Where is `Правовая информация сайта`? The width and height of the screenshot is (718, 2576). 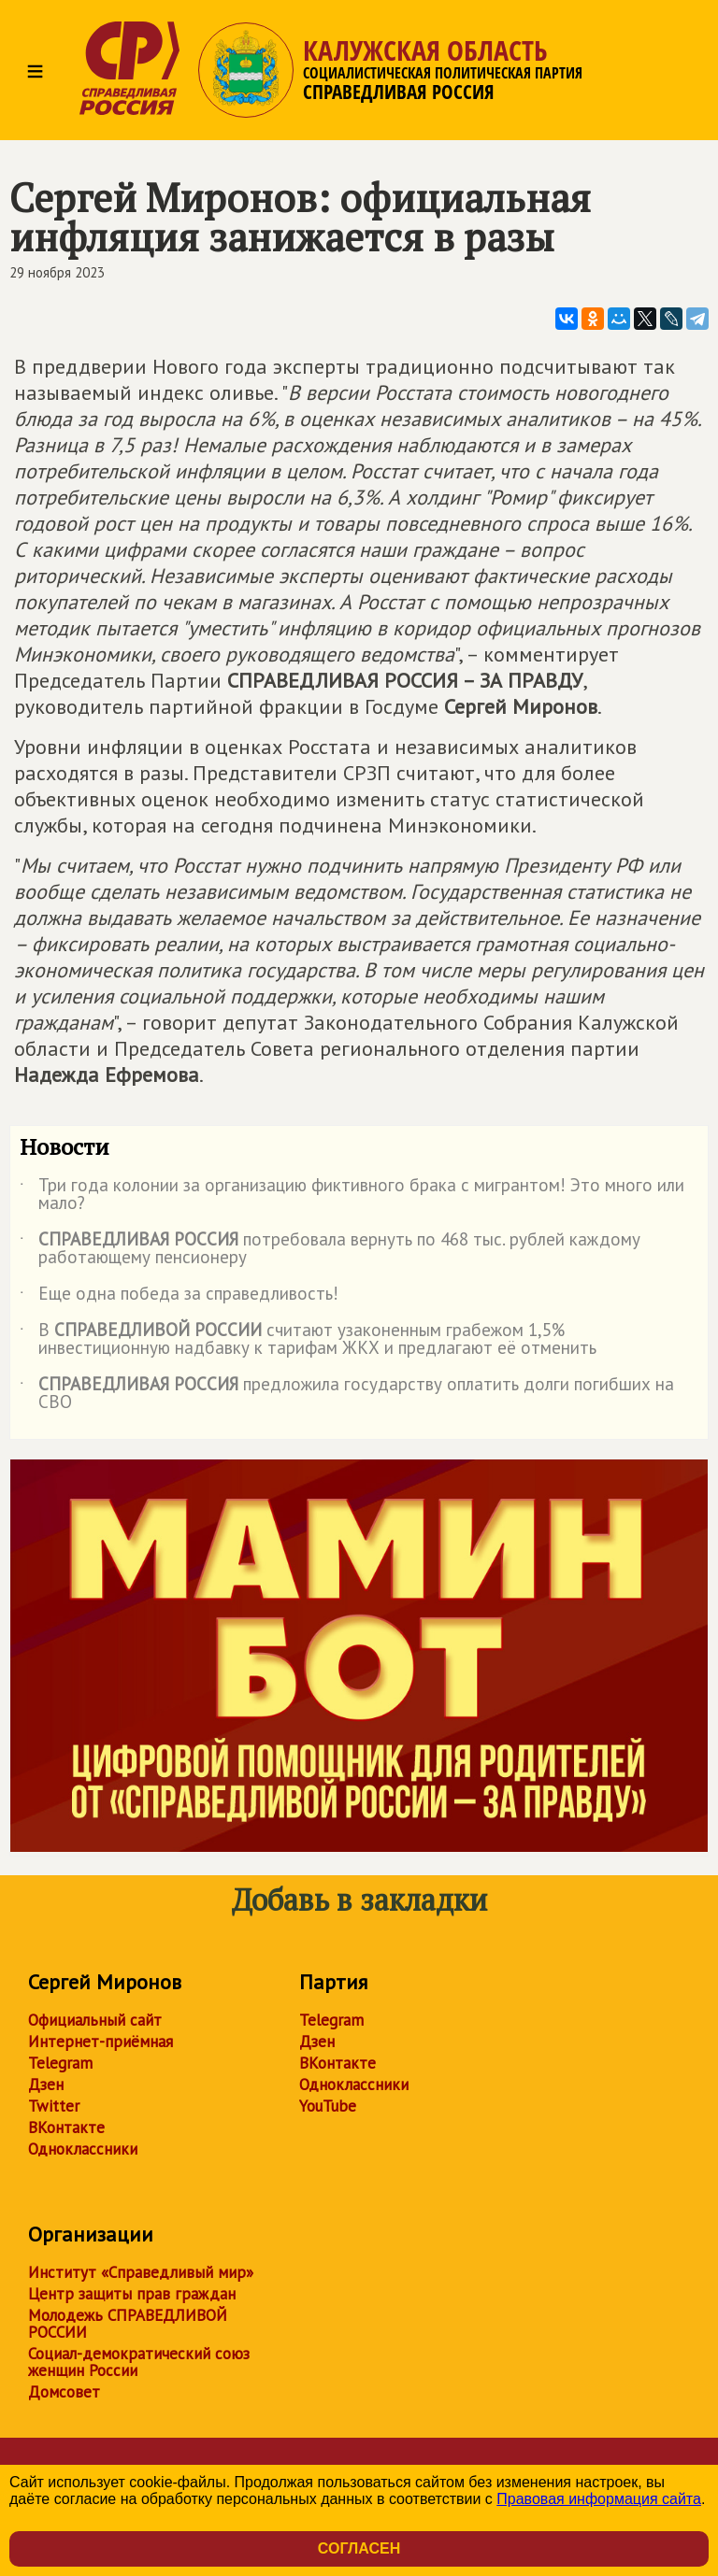 Правовая информация сайта is located at coordinates (598, 2499).